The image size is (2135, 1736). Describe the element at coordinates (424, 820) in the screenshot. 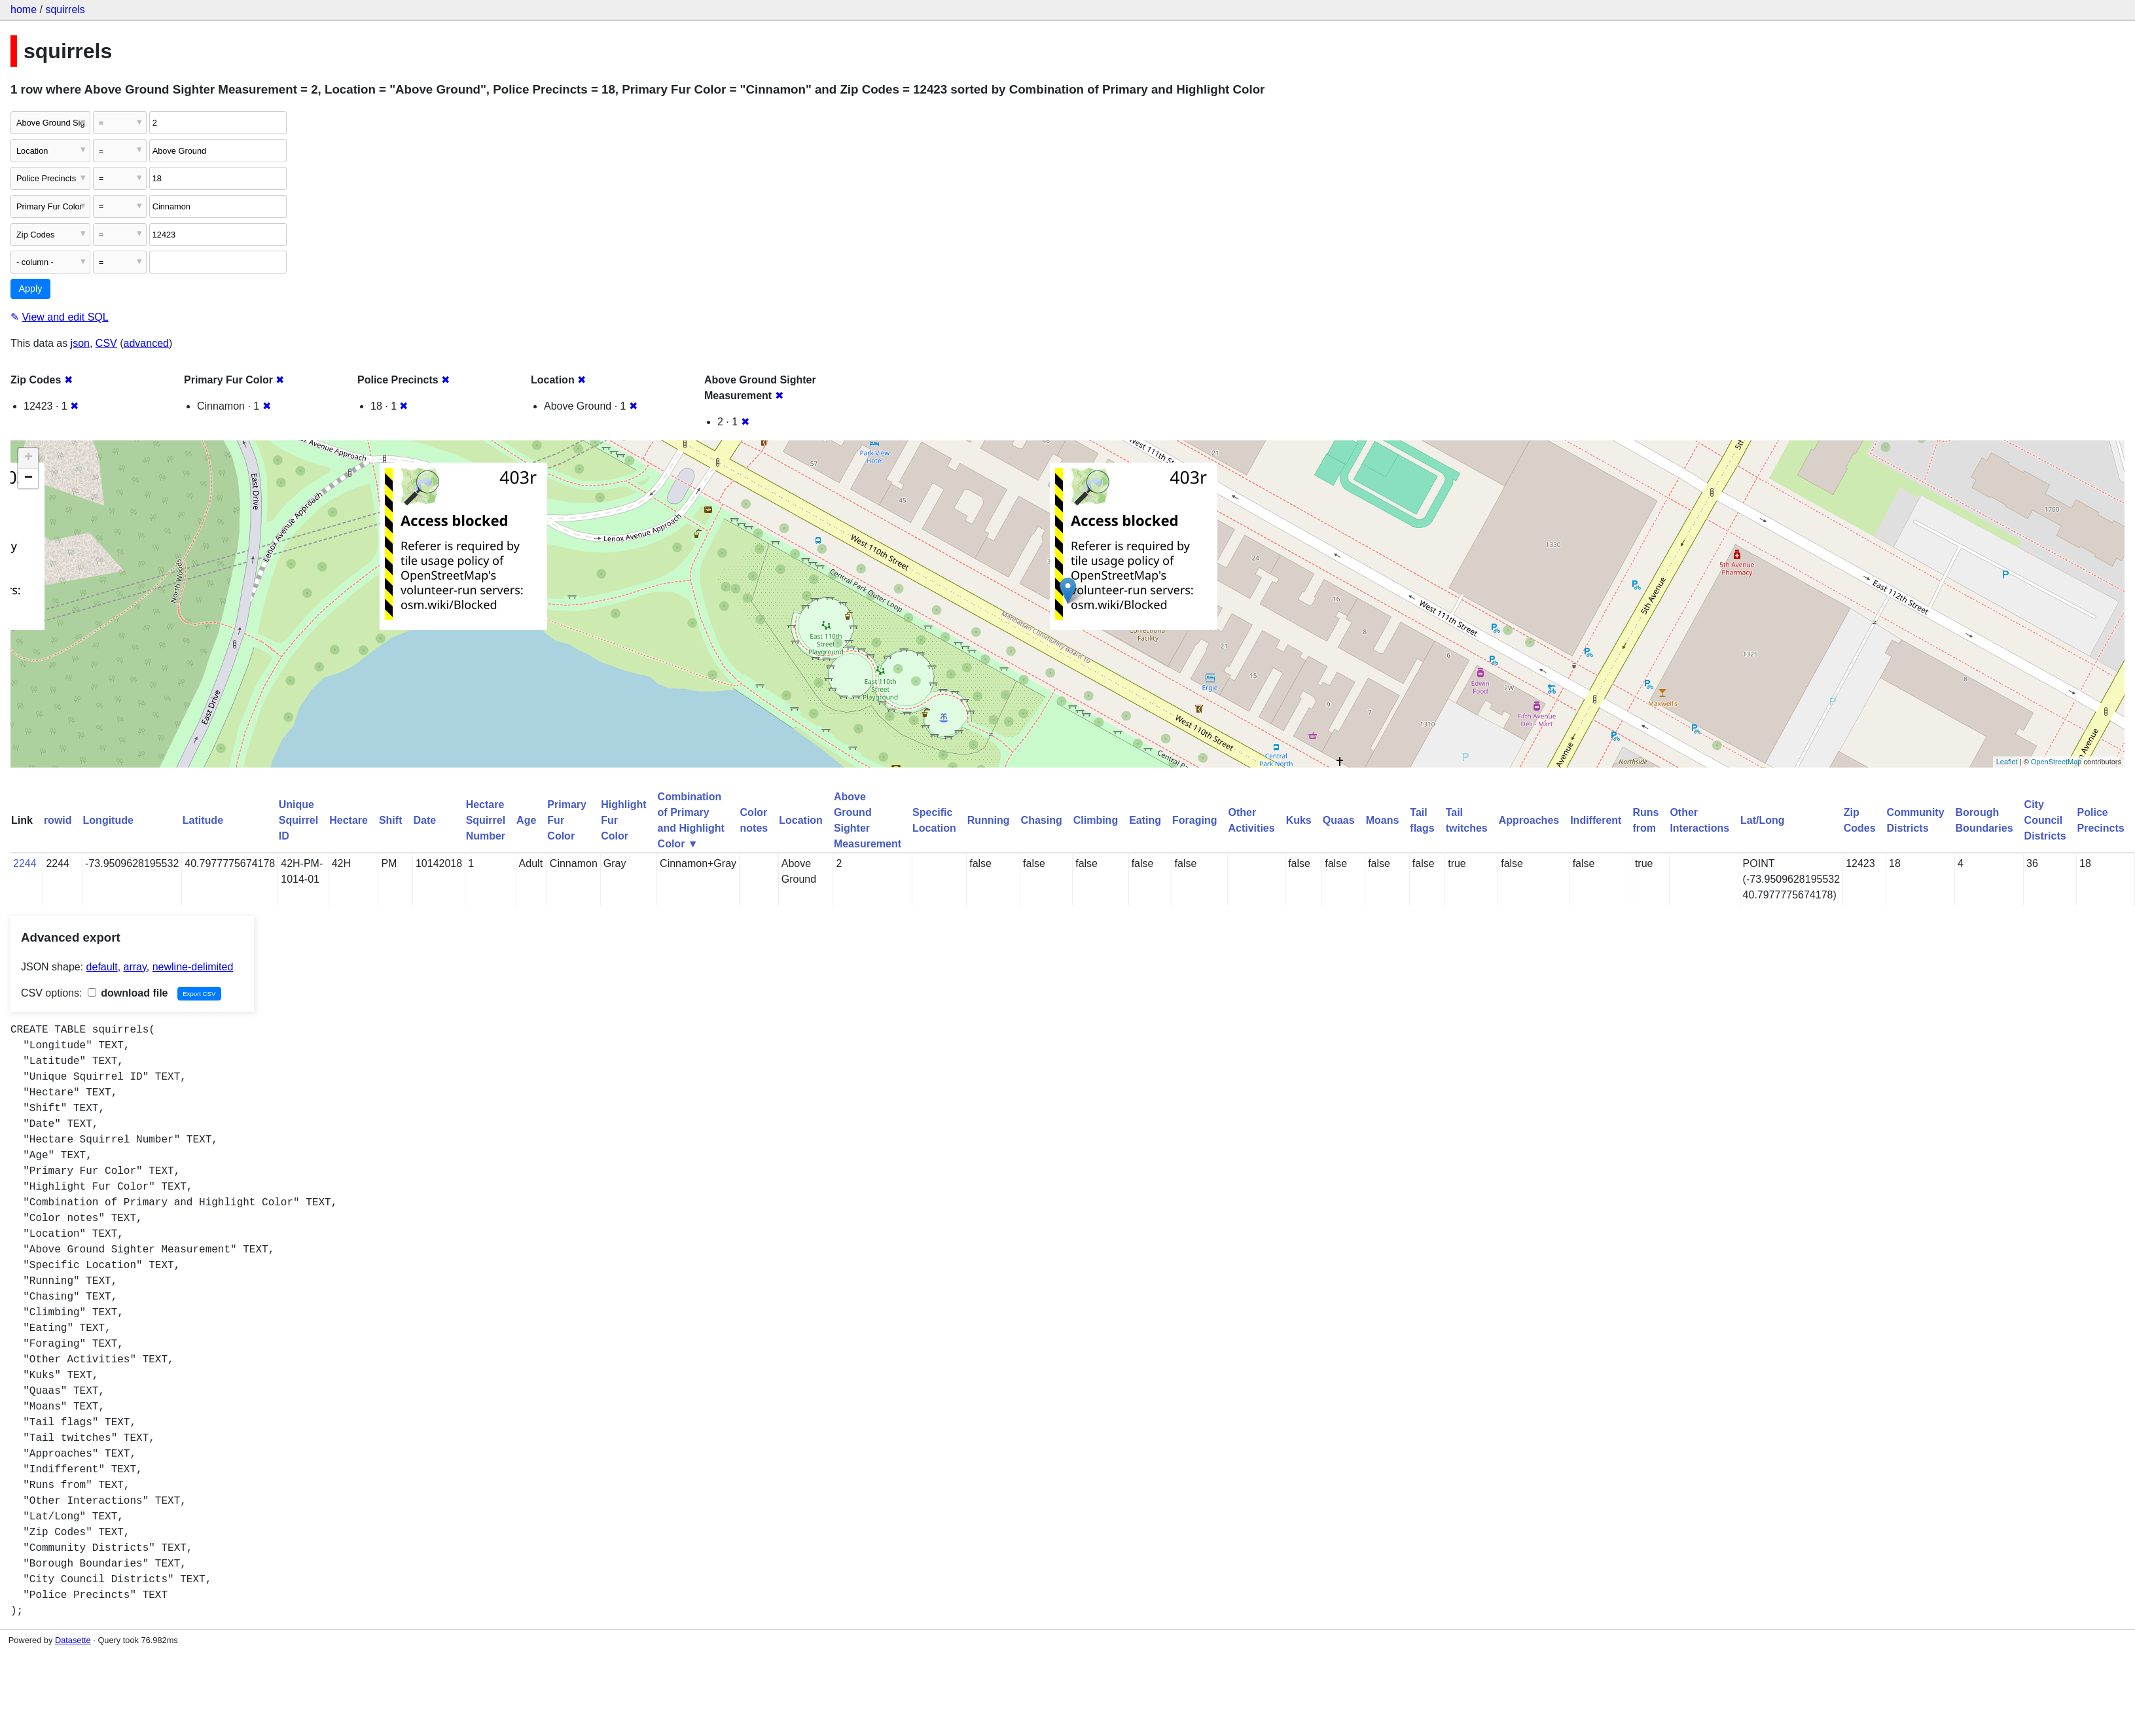

I see `Date` at that location.